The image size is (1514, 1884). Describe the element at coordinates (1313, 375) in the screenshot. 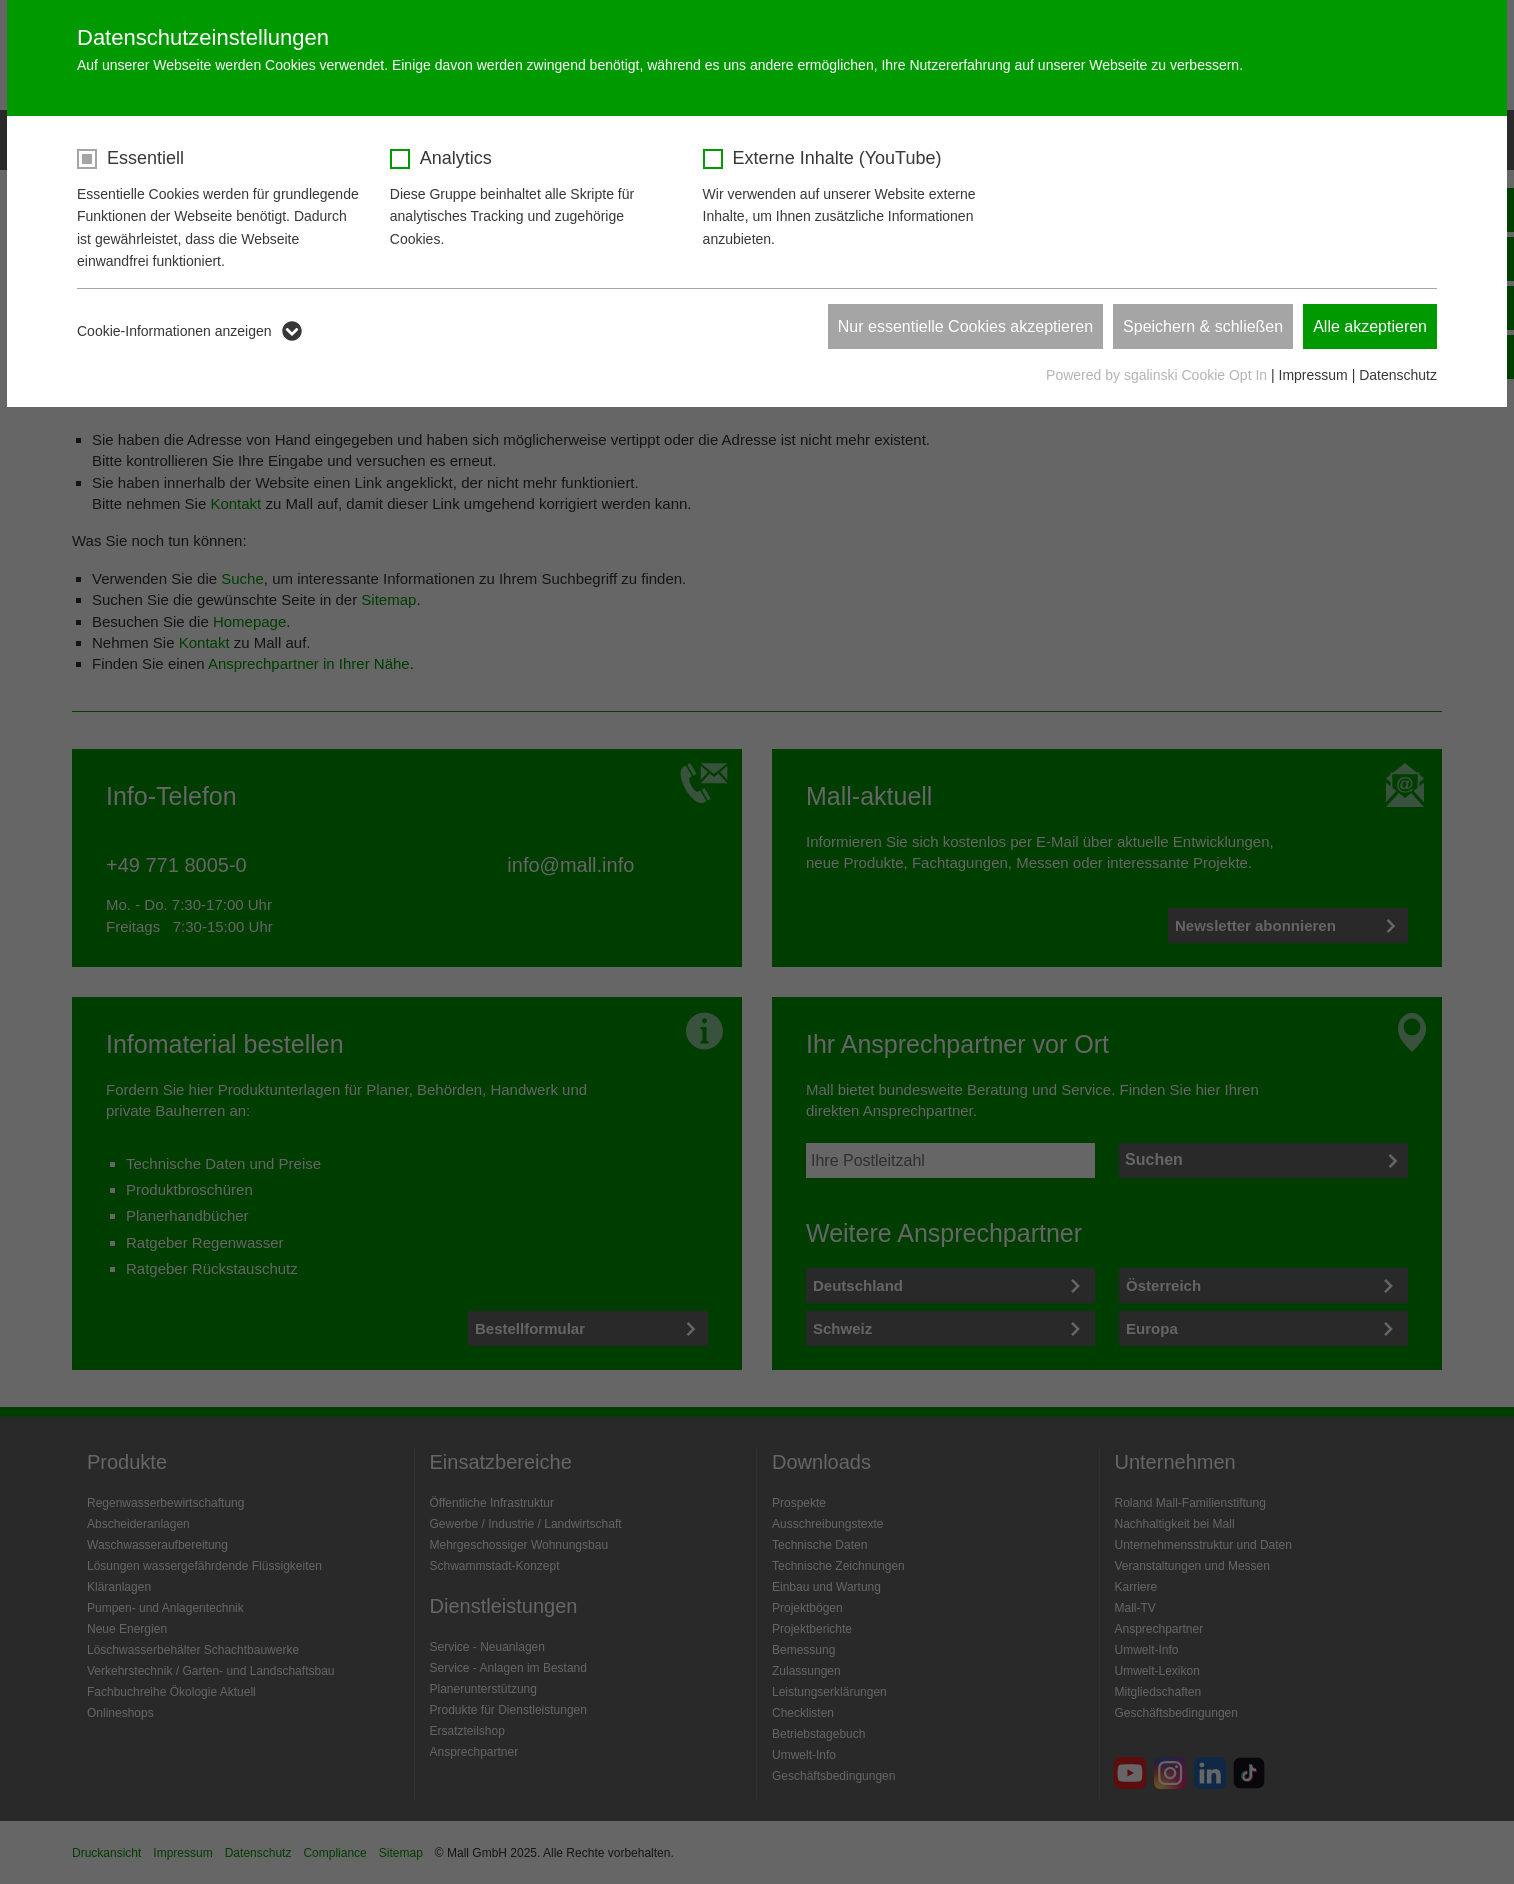

I see `Impressum` at that location.